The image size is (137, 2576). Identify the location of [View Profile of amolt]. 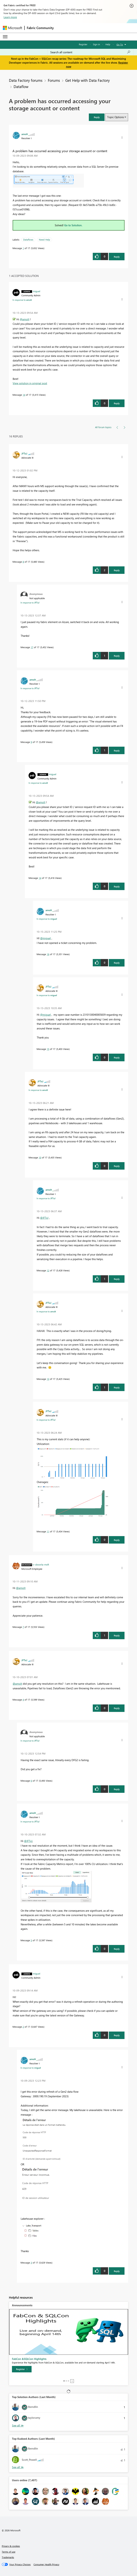
(24, 134).